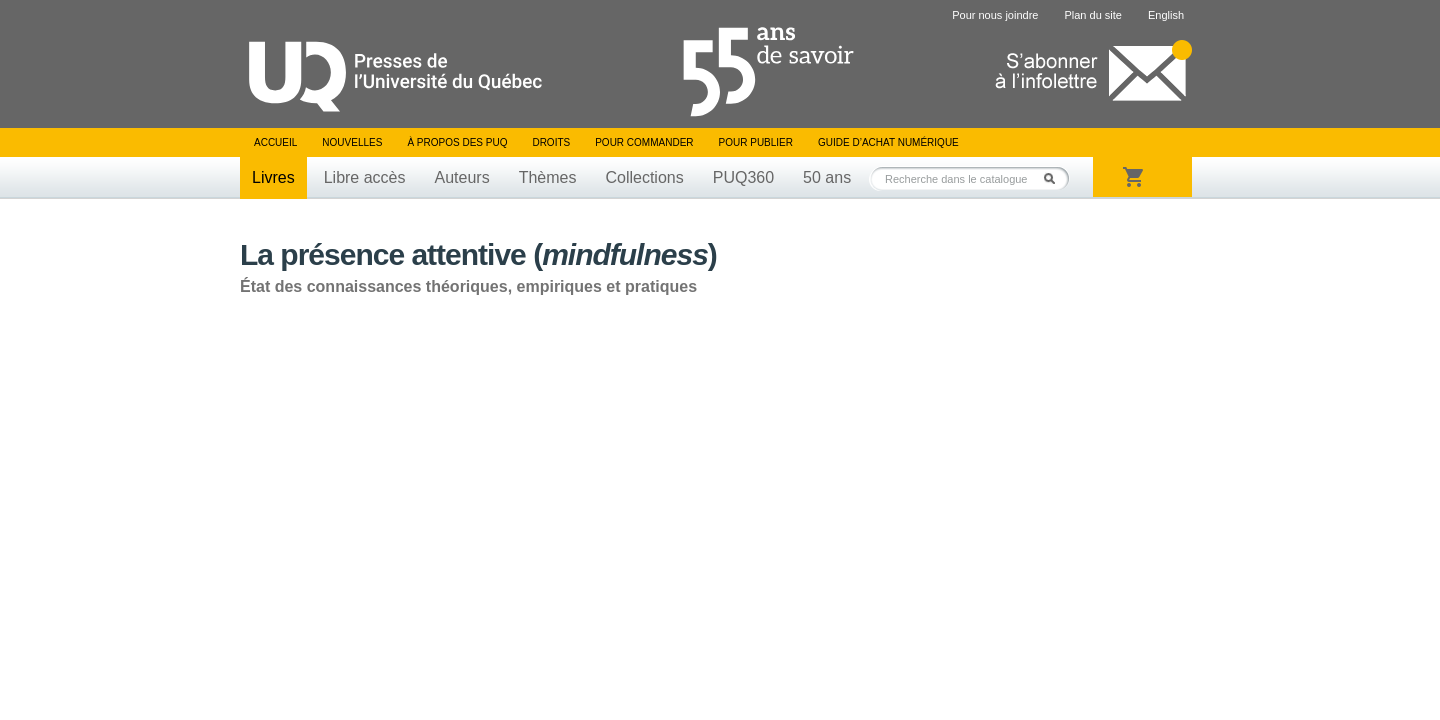  I want to click on Auteurs, so click(462, 177).